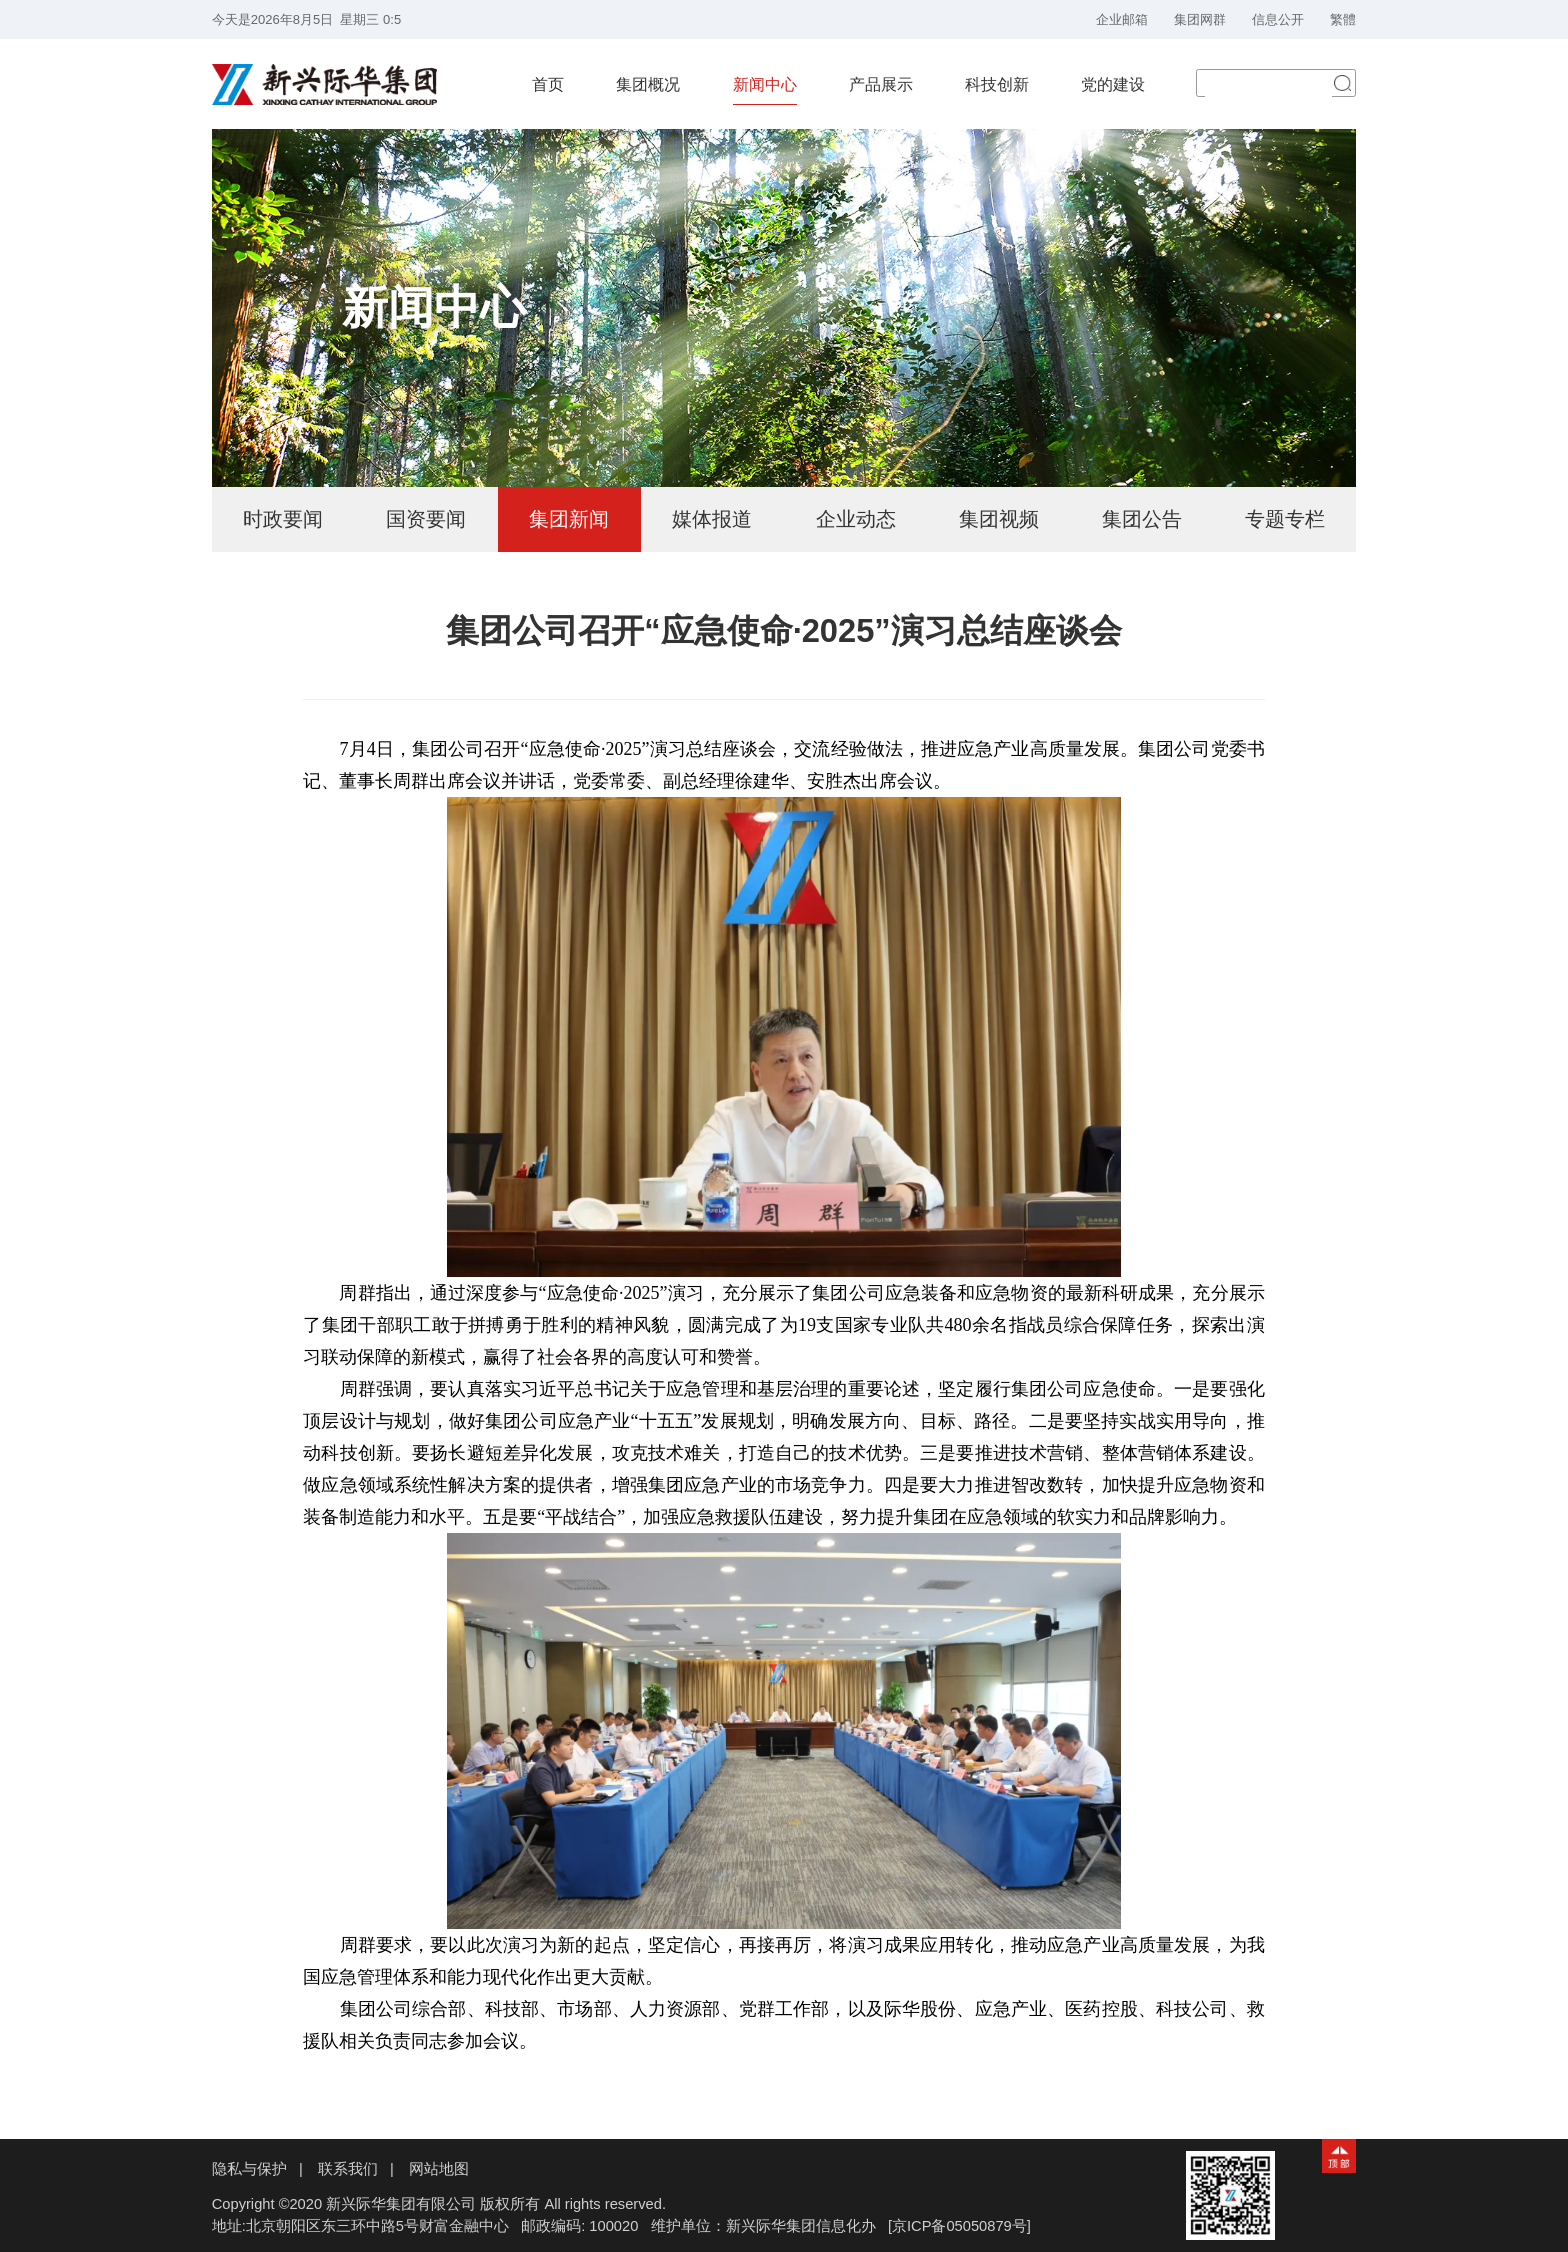  What do you see at coordinates (569, 519) in the screenshot?
I see `集团新闻` at bounding box center [569, 519].